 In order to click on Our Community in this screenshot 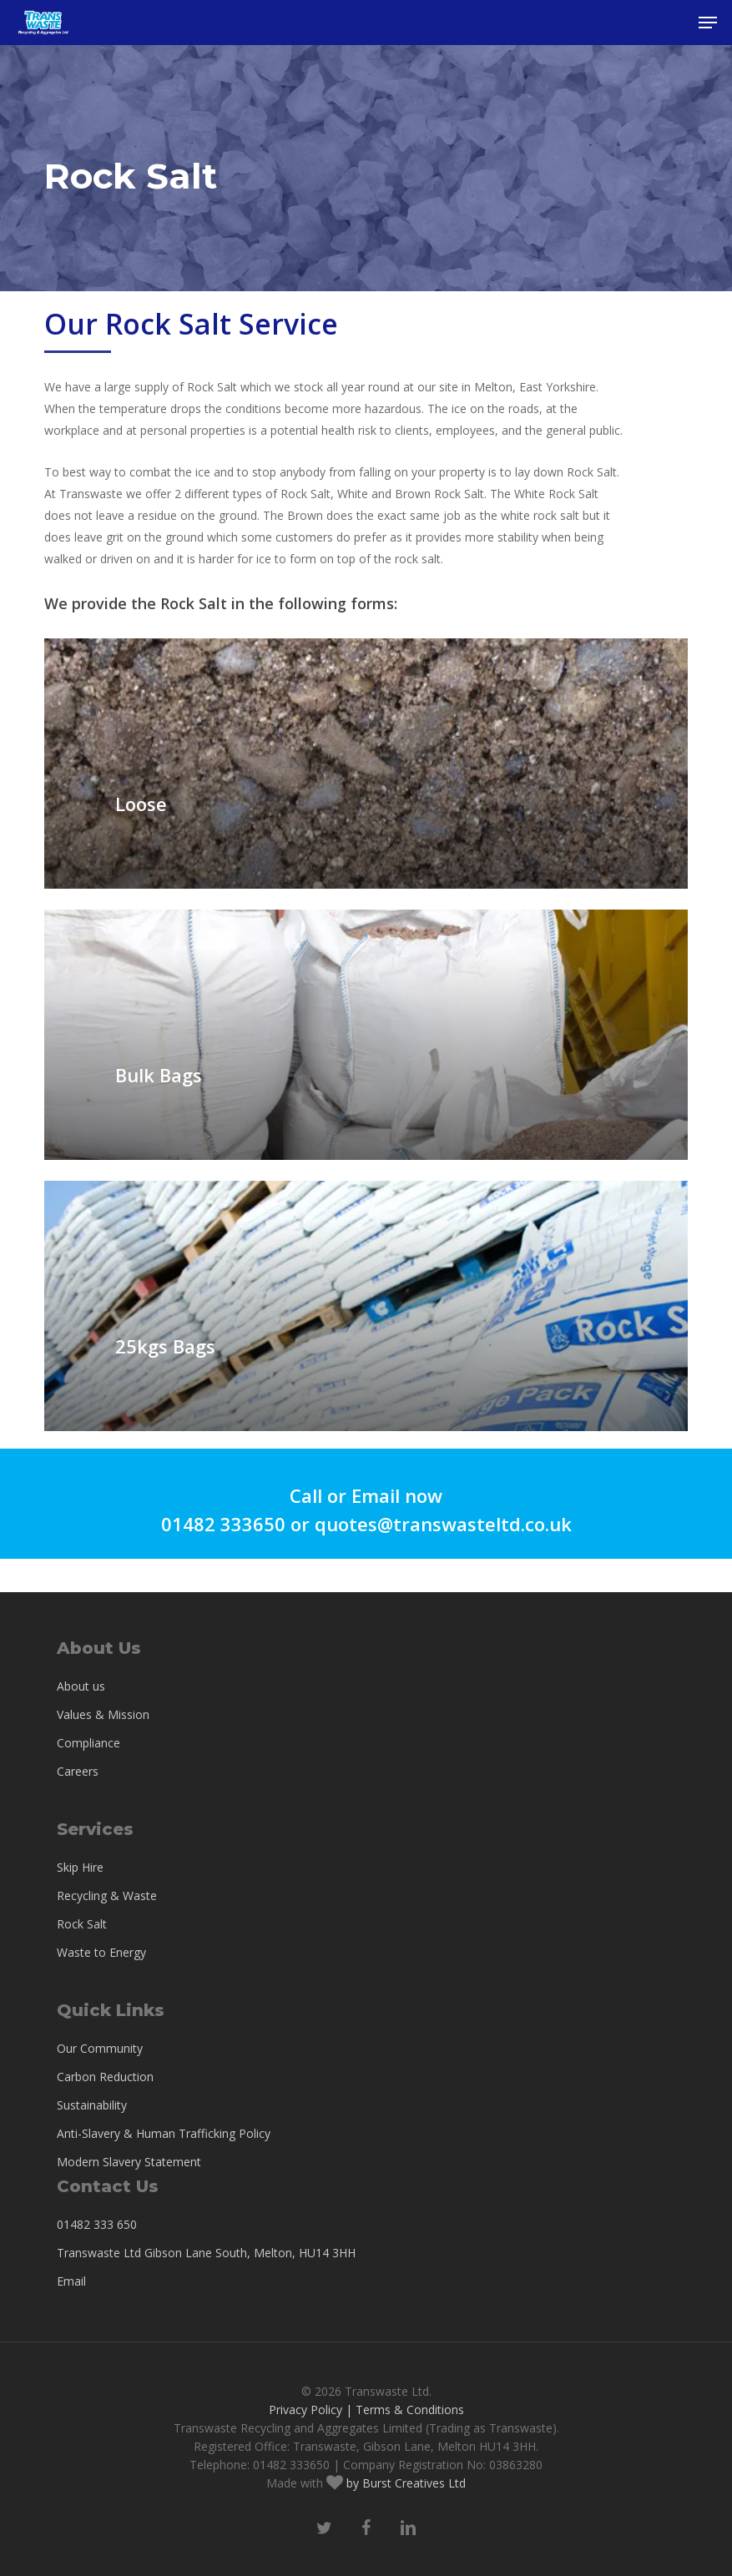, I will do `click(100, 2048)`.